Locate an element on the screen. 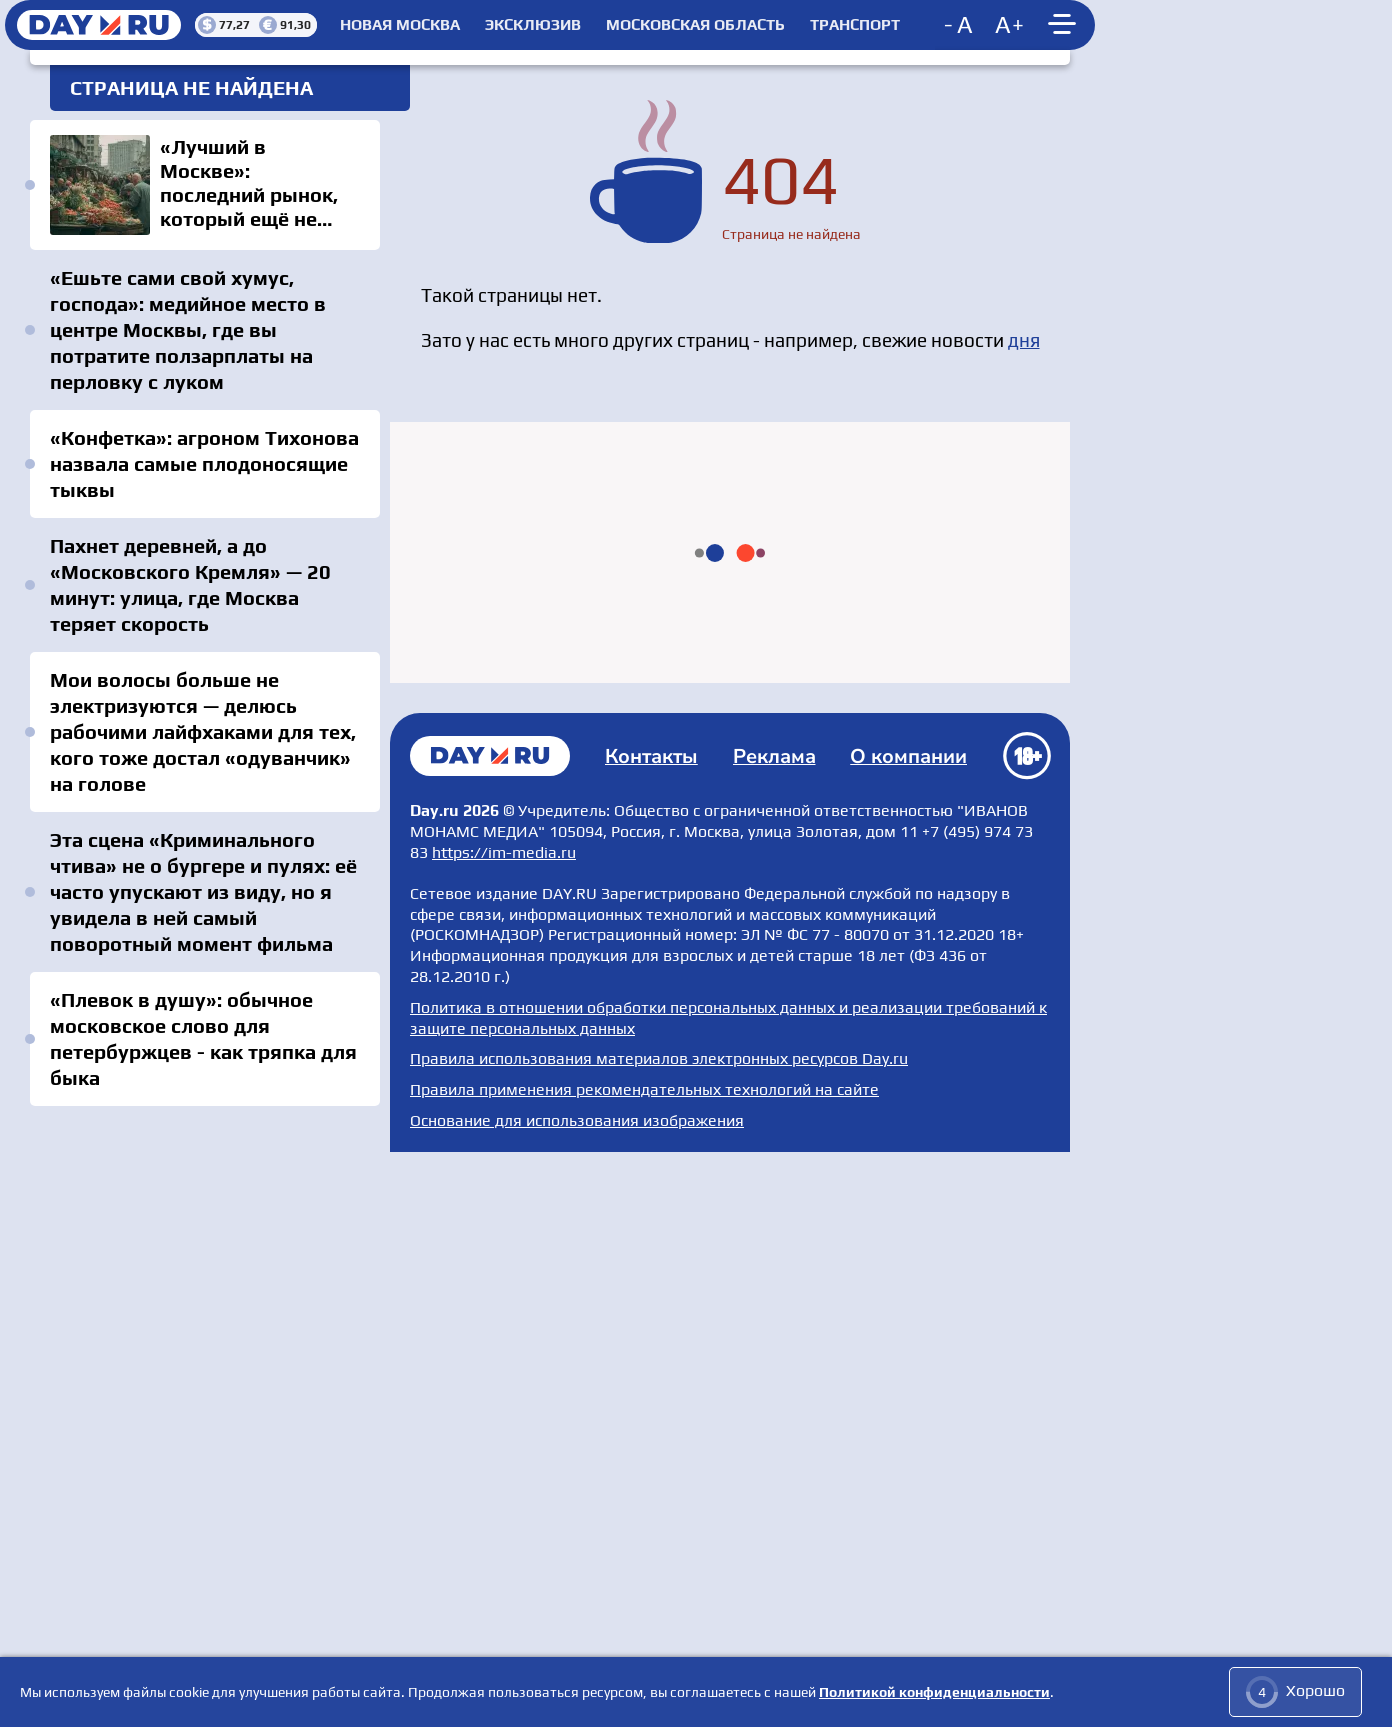 This screenshot has width=1392, height=1727. https://im-media.ru is located at coordinates (504, 1414).